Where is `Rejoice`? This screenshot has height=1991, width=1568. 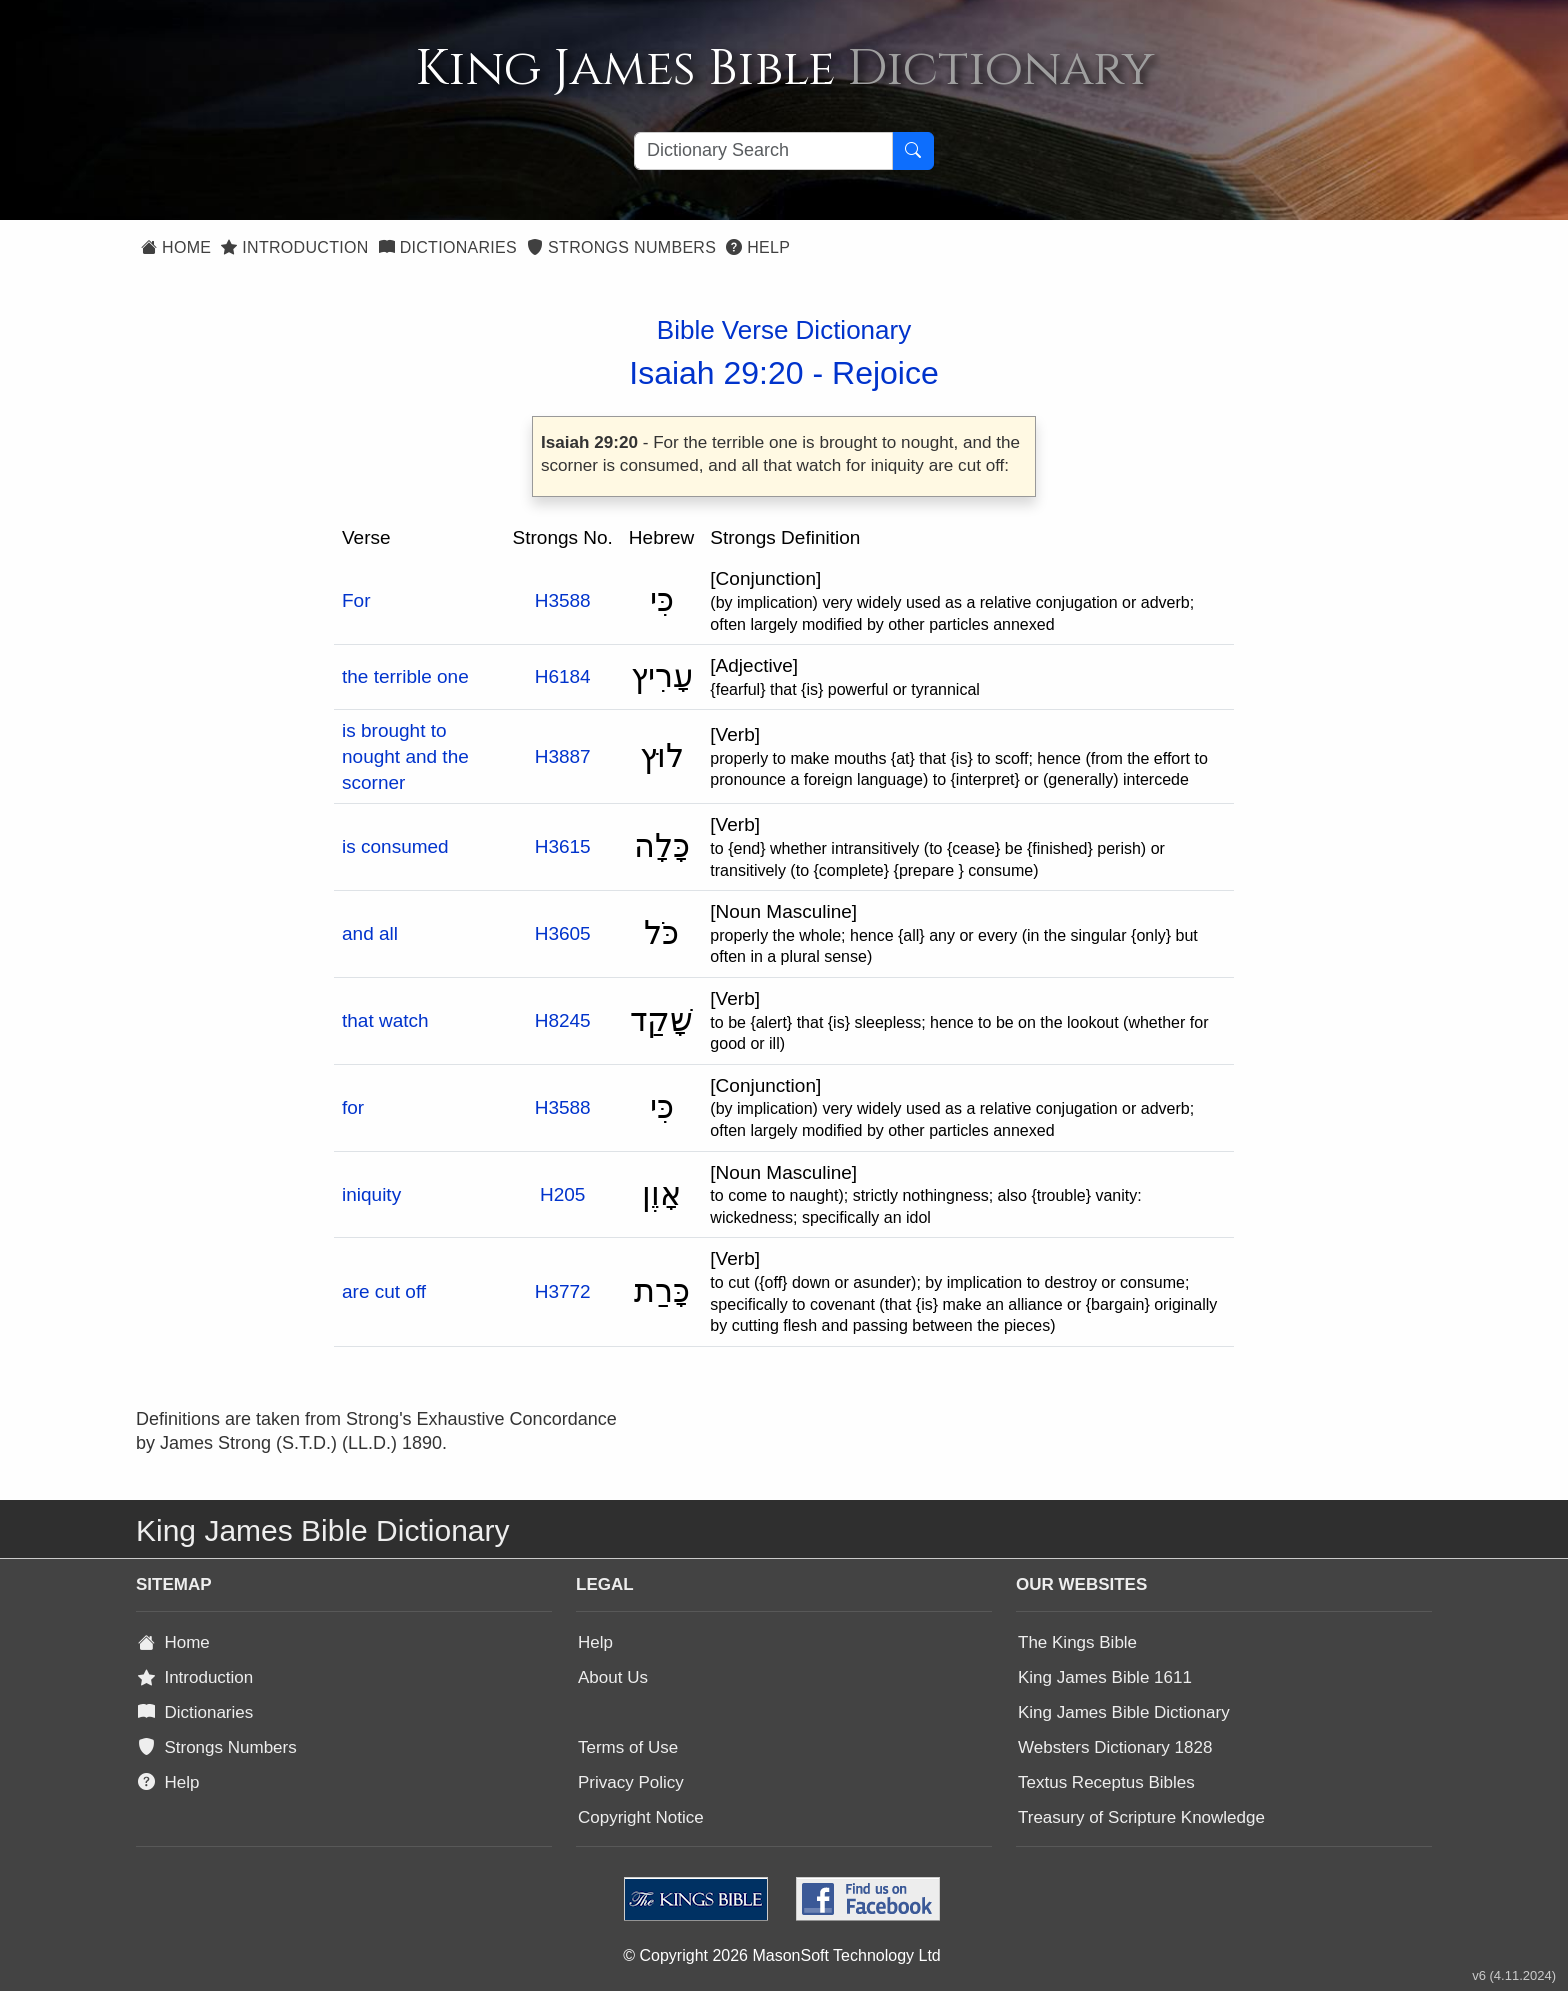 Rejoice is located at coordinates (885, 373).